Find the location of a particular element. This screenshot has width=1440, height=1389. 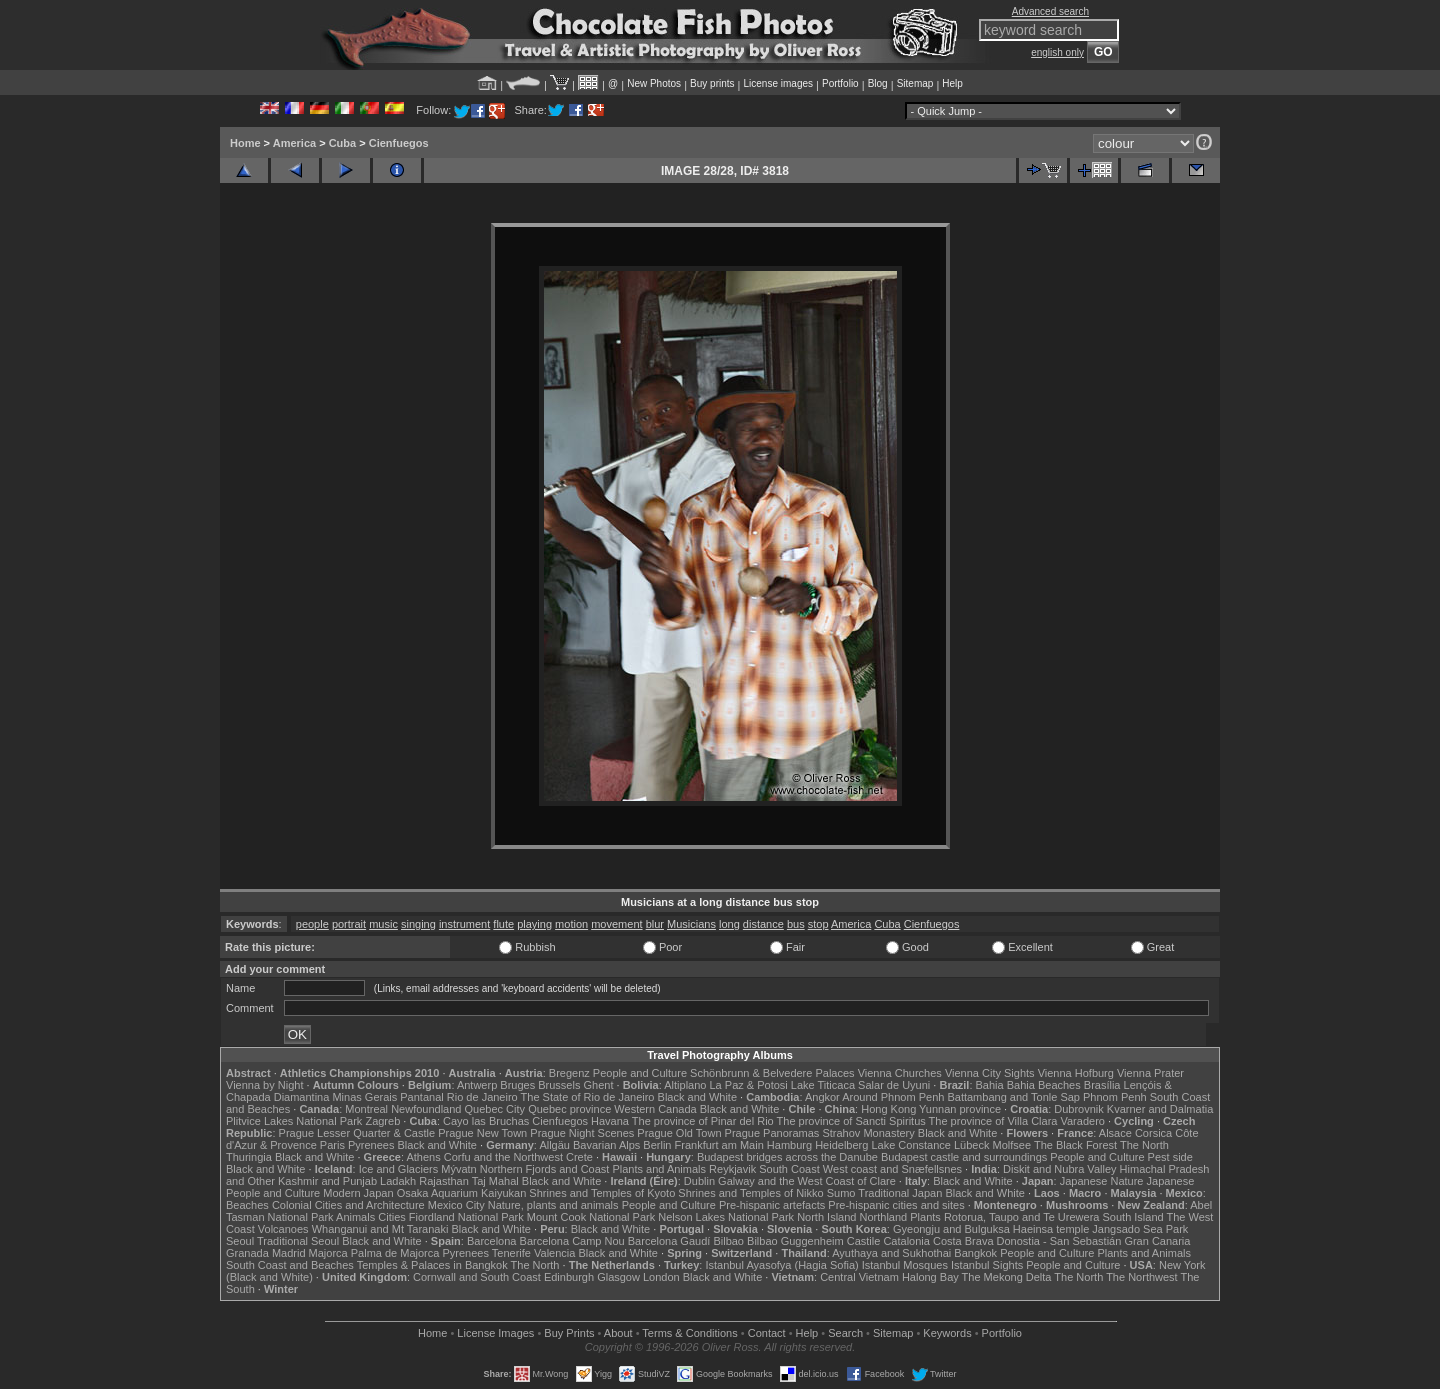

Hamburg is located at coordinates (789, 1145).